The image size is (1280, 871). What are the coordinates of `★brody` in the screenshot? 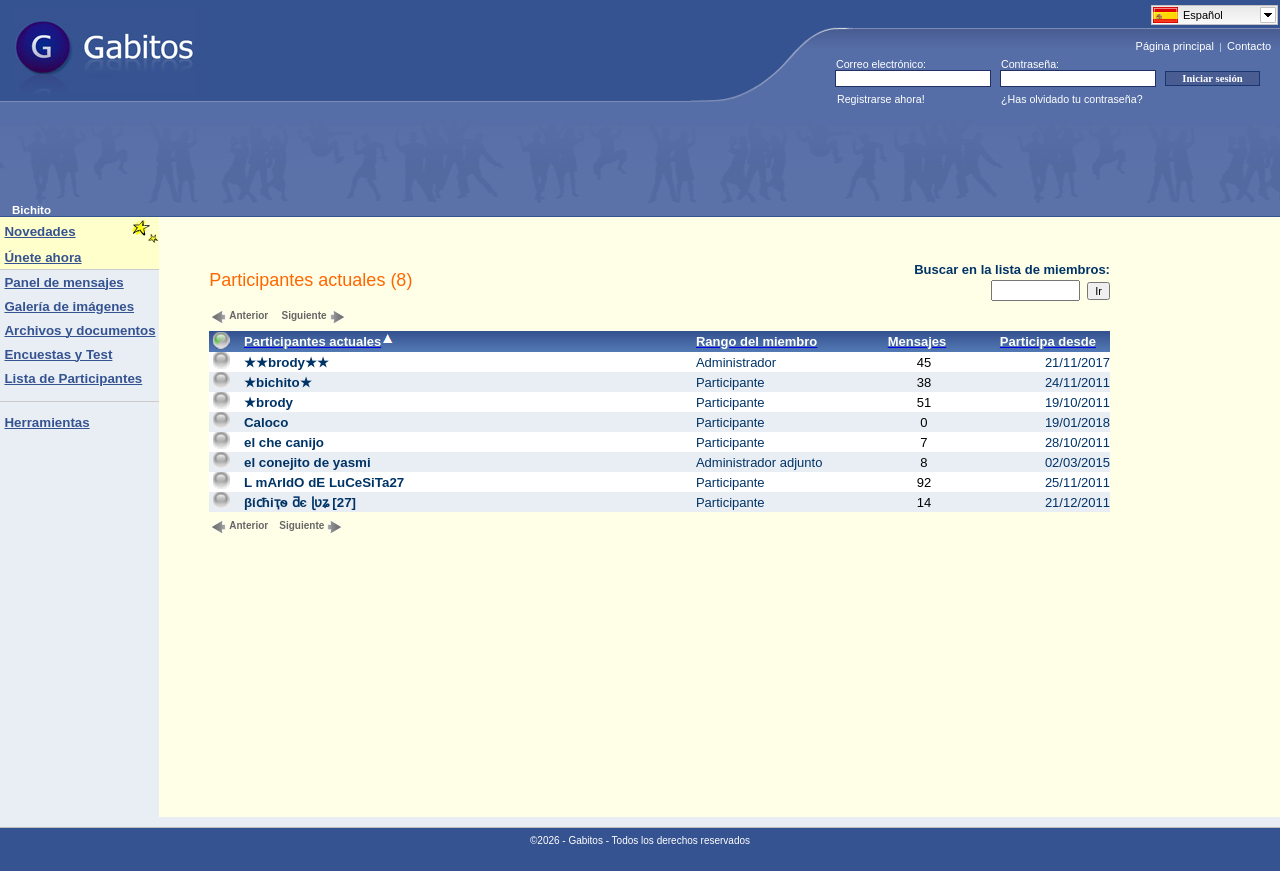 It's located at (268, 402).